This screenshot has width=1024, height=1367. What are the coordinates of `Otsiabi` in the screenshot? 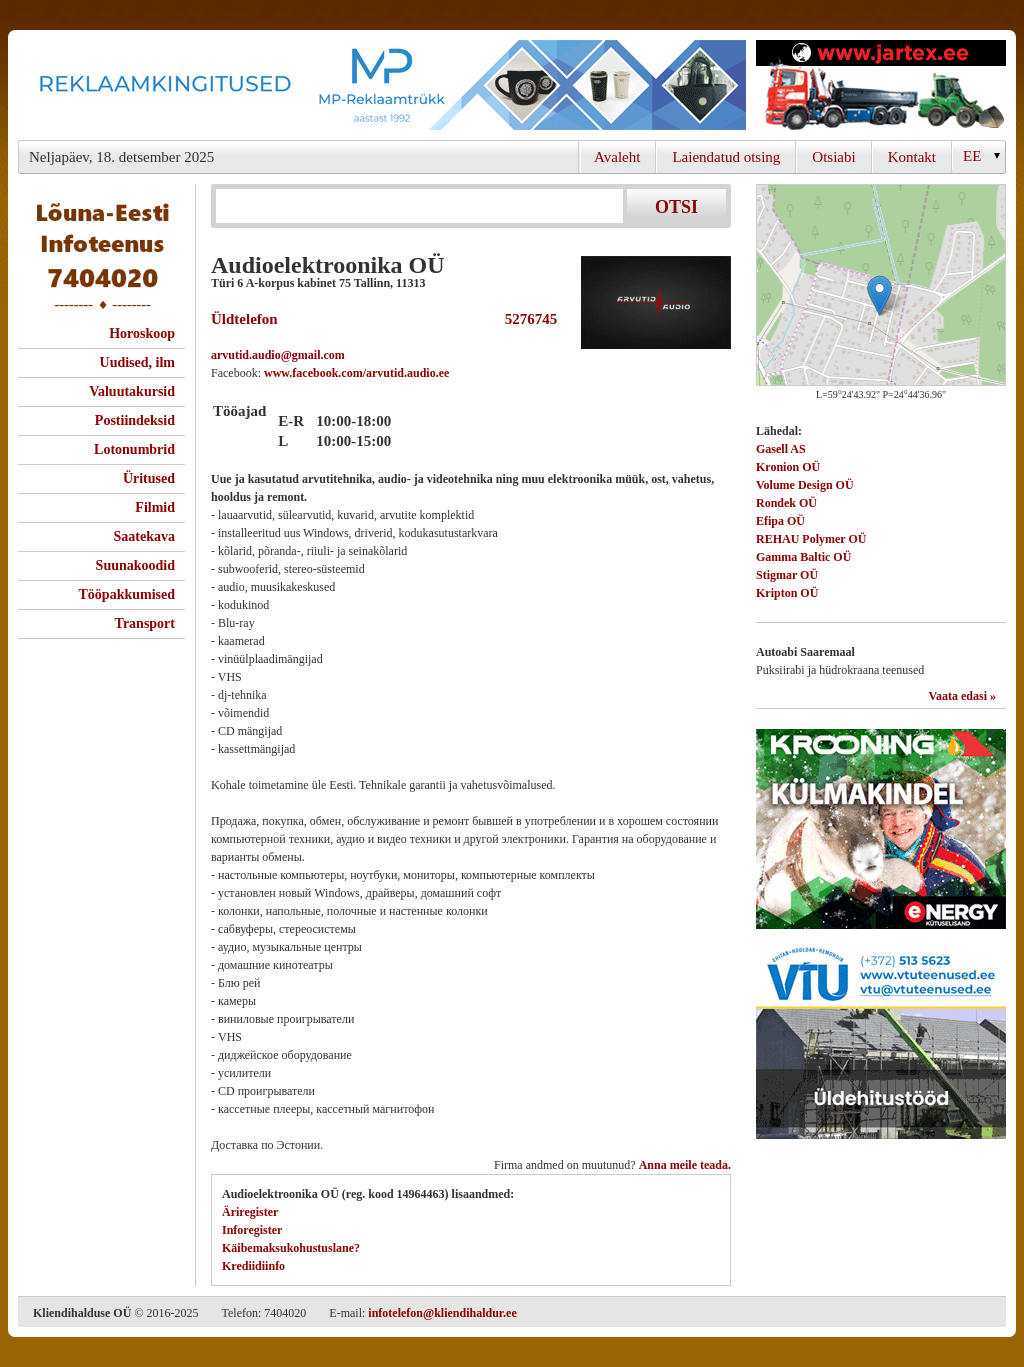 It's located at (833, 157).